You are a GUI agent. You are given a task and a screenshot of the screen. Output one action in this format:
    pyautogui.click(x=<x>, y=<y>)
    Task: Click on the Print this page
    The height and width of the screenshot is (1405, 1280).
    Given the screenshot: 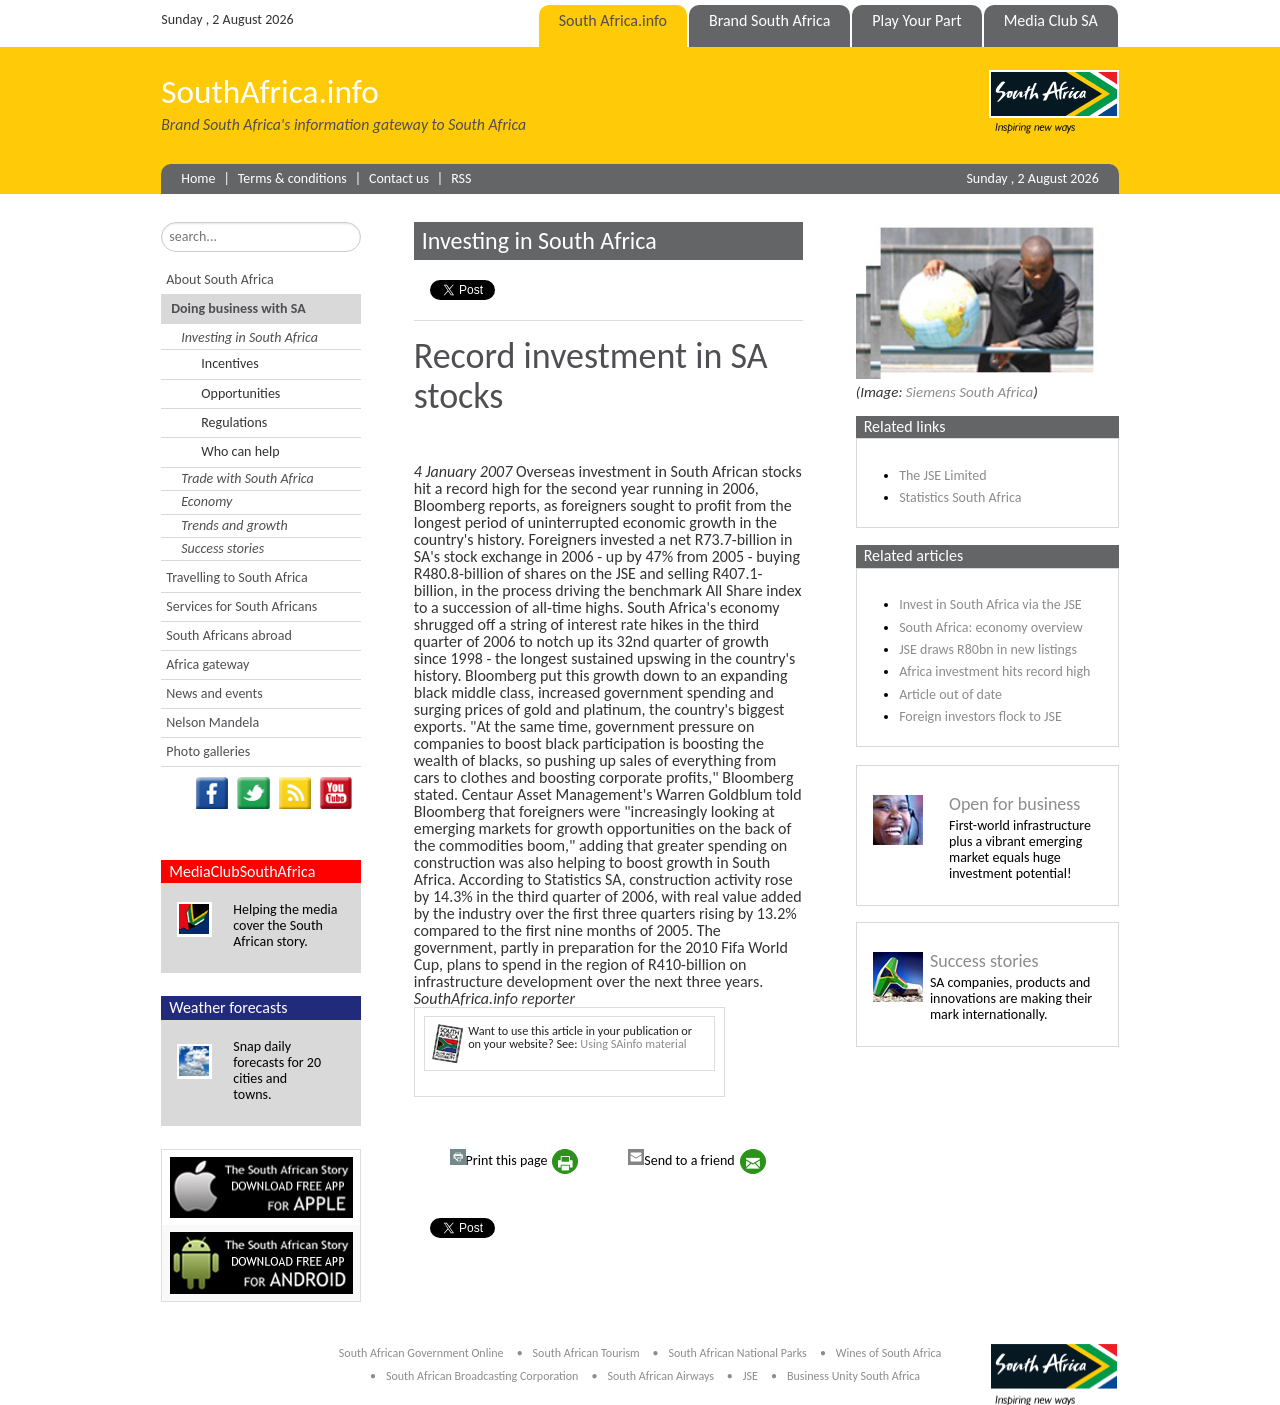 What is the action you would take?
    pyautogui.click(x=499, y=1159)
    